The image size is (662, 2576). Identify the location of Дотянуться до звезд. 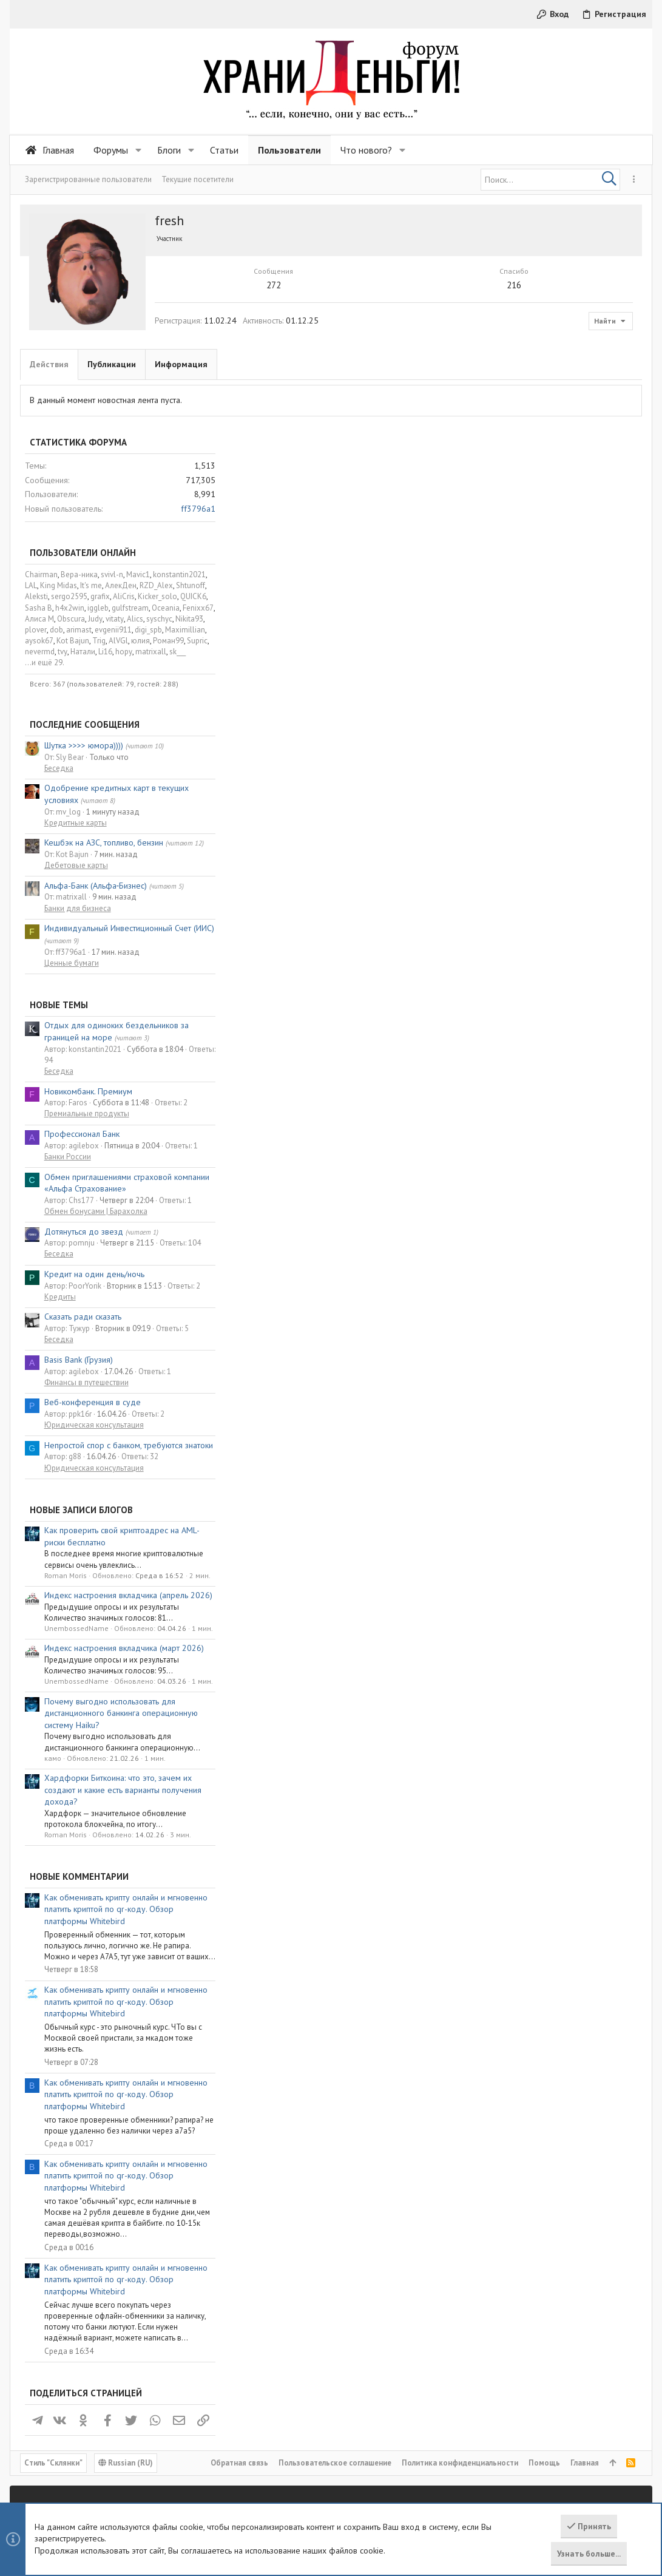
(505, 1009).